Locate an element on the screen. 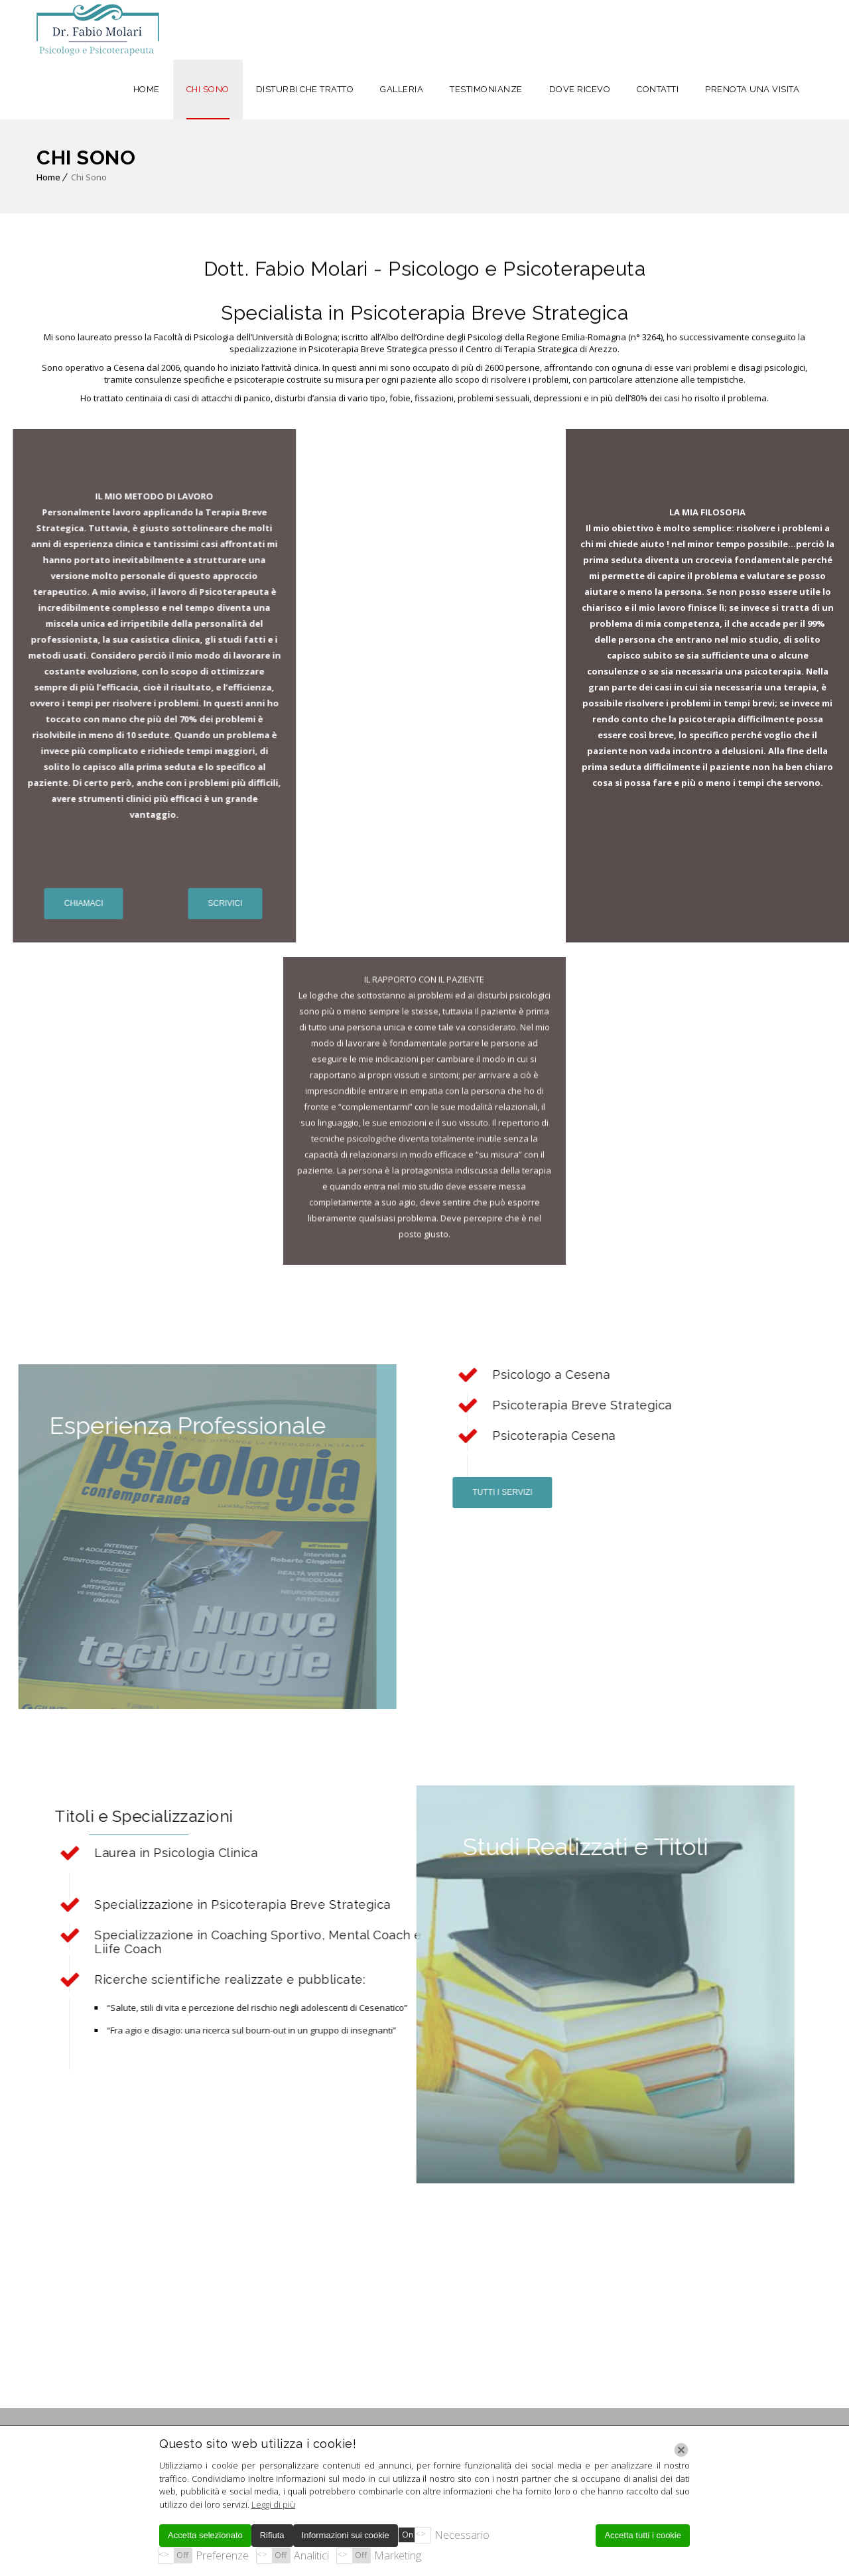 Image resolution: width=849 pixels, height=2576 pixels. GALLERIA is located at coordinates (401, 89).